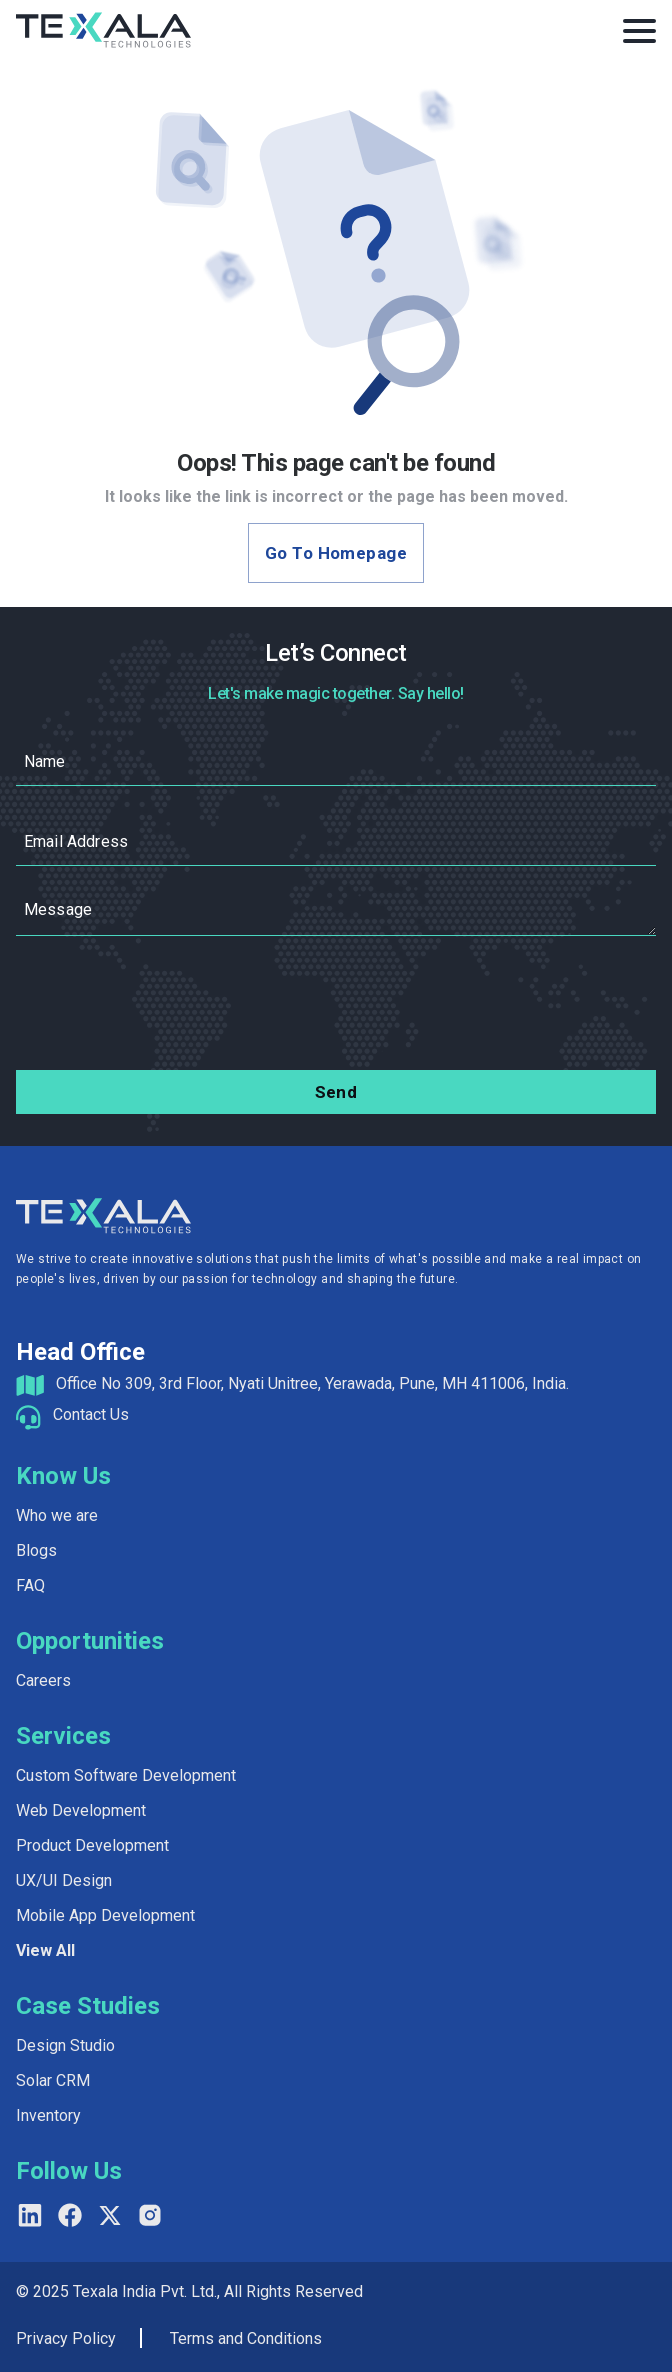 The height and width of the screenshot is (2372, 672). What do you see at coordinates (126, 1775) in the screenshot?
I see `Custom Software Development` at bounding box center [126, 1775].